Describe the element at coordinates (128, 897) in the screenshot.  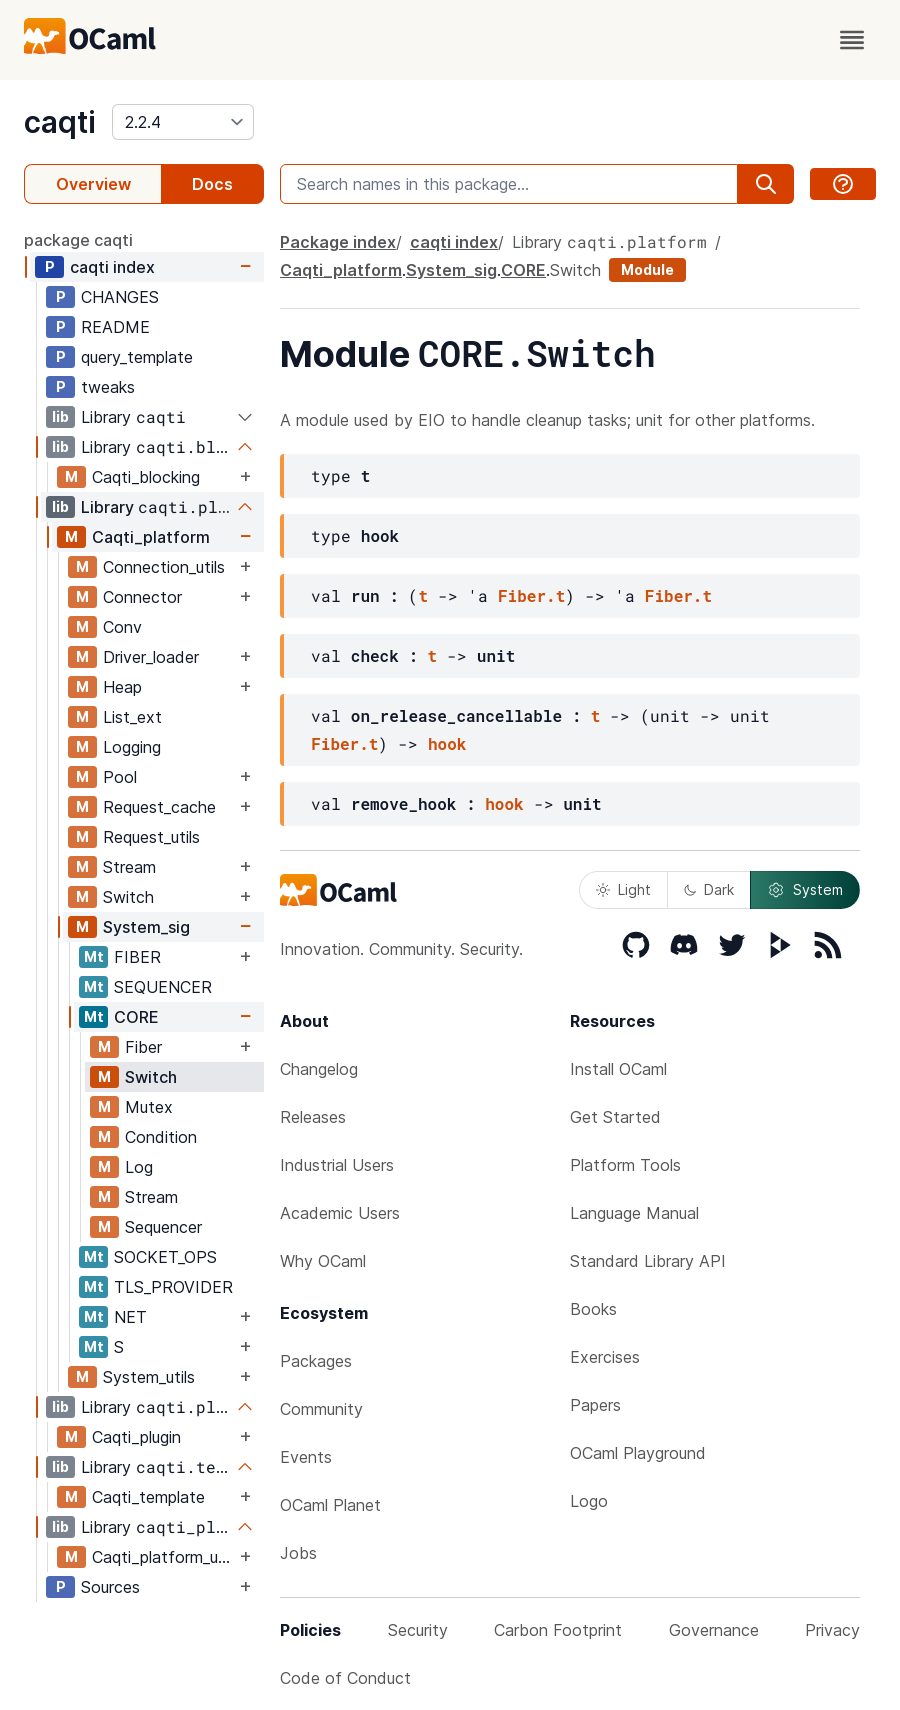
I see `Switch` at that location.